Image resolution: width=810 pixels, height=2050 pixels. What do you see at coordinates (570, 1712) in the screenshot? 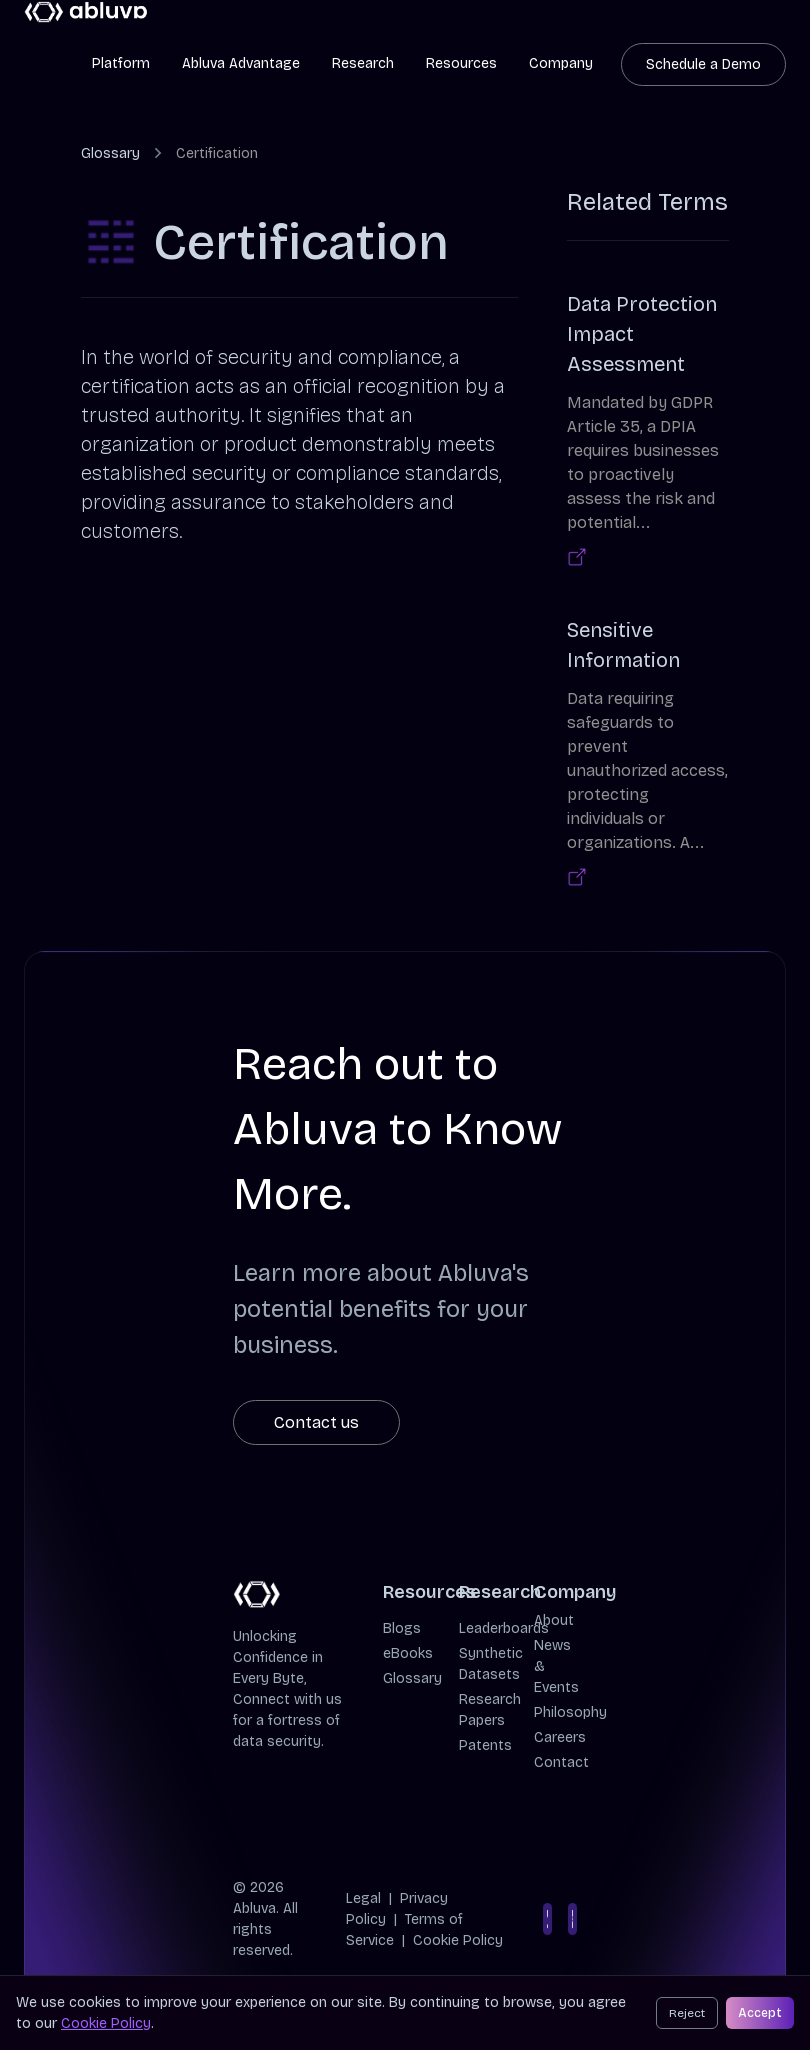
I see `Philosophy` at bounding box center [570, 1712].